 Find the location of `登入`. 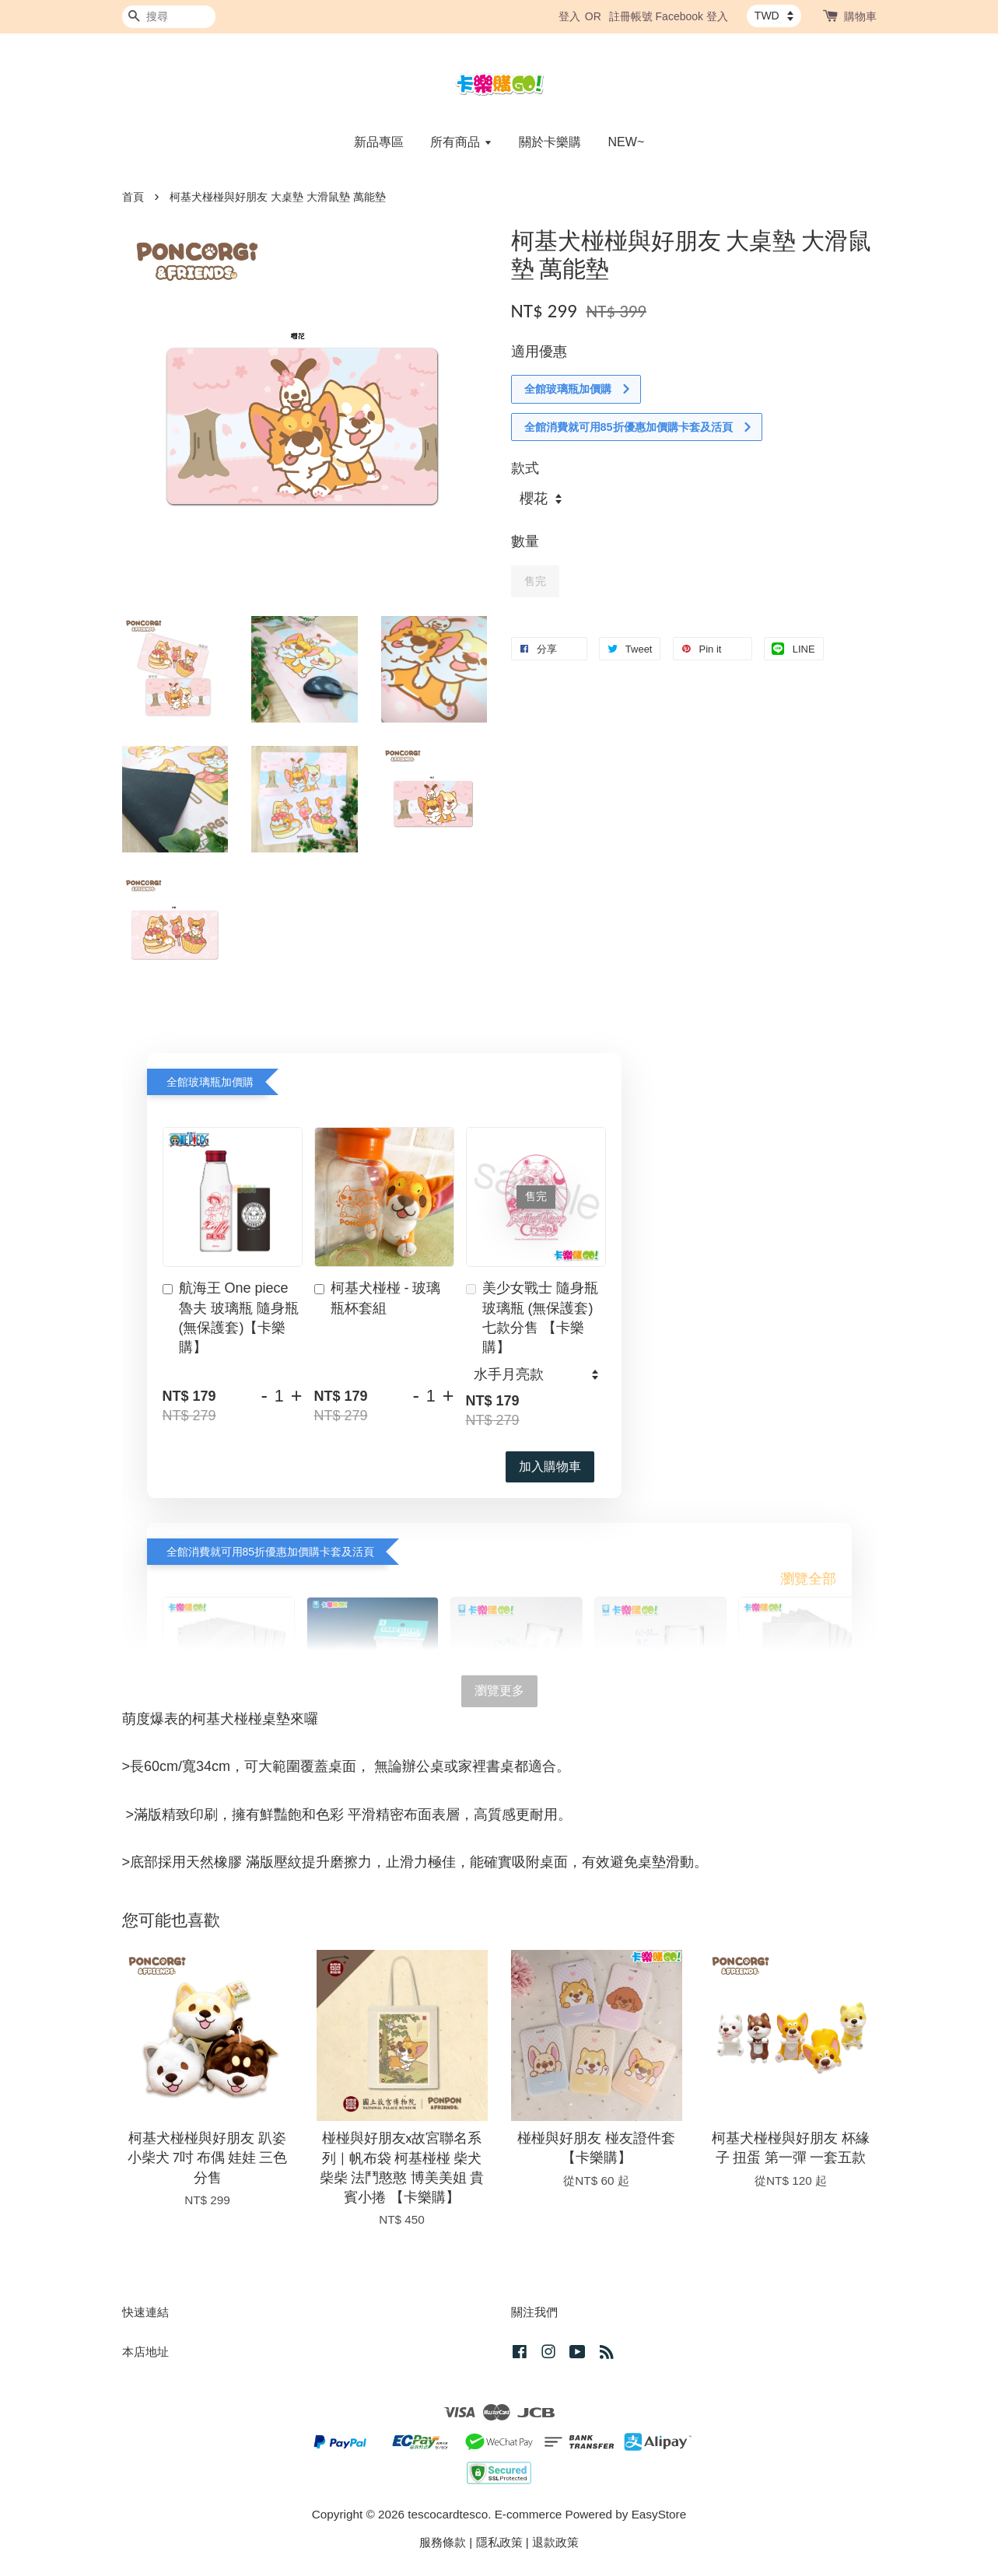

登入 is located at coordinates (569, 16).